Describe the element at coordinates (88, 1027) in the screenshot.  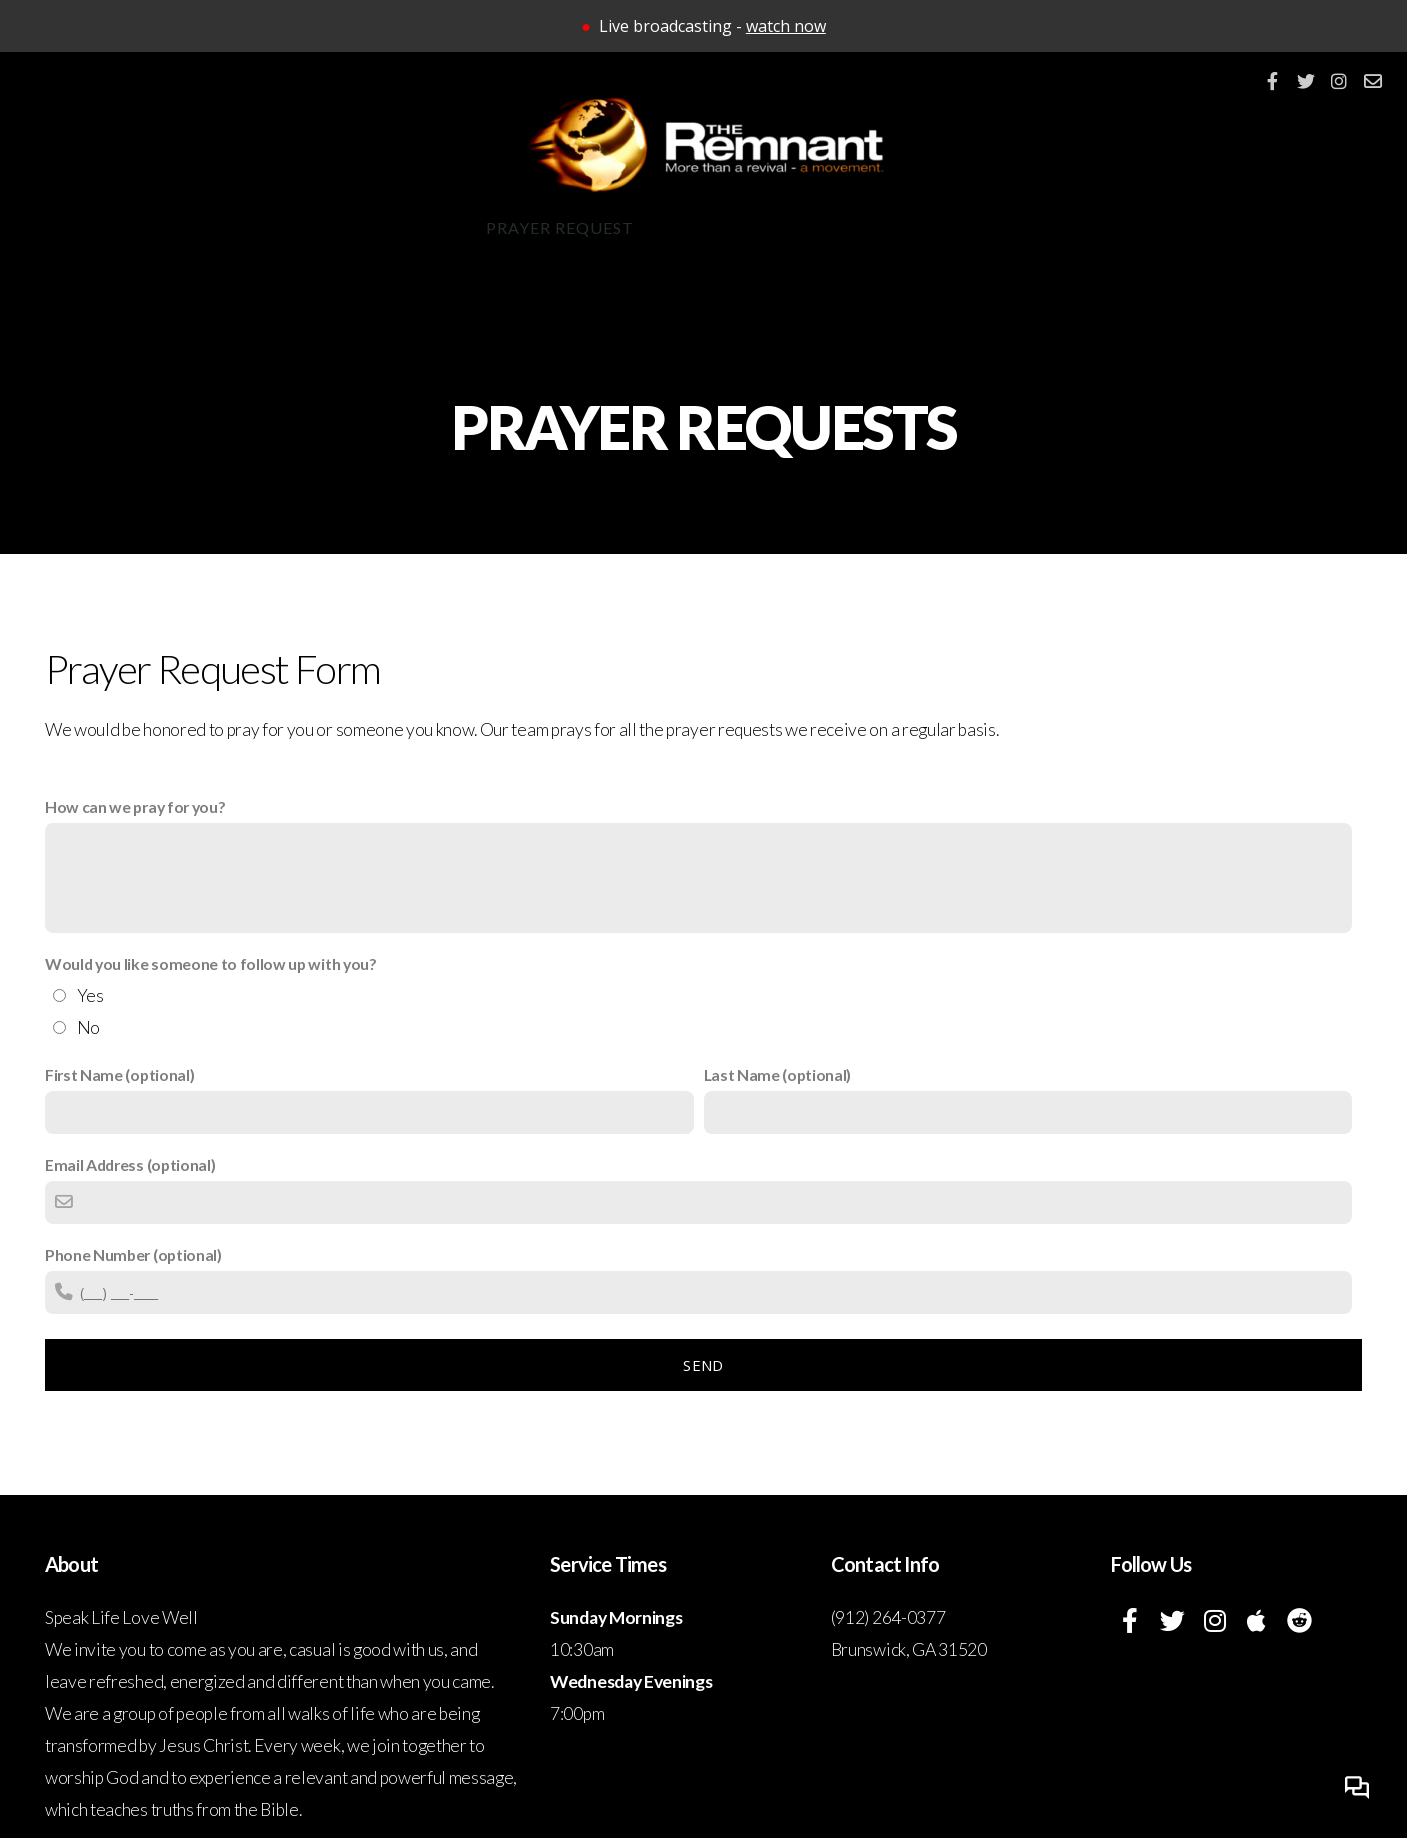
I see `No` at that location.